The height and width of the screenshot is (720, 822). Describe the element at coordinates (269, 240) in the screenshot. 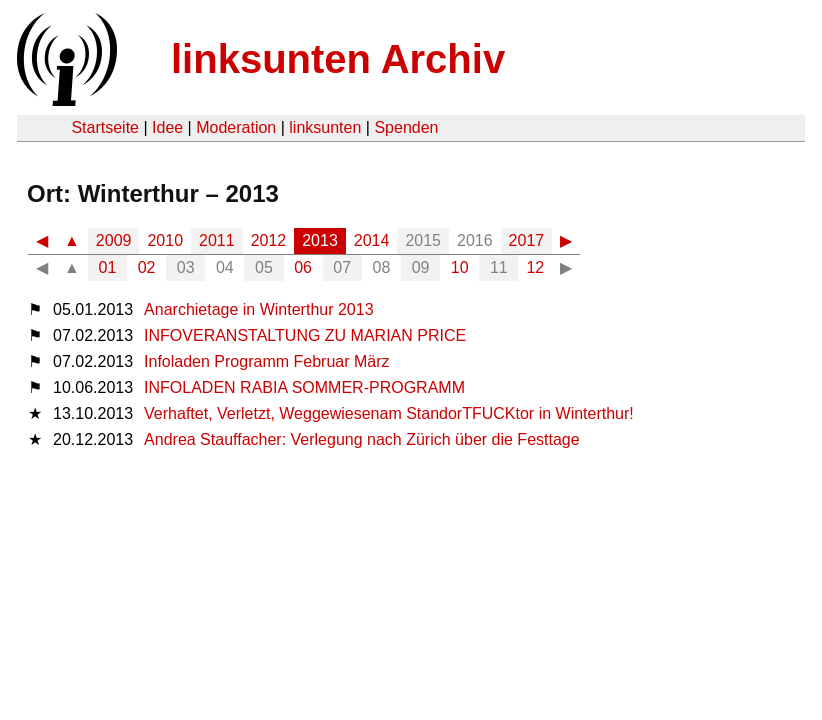

I see `2012` at that location.